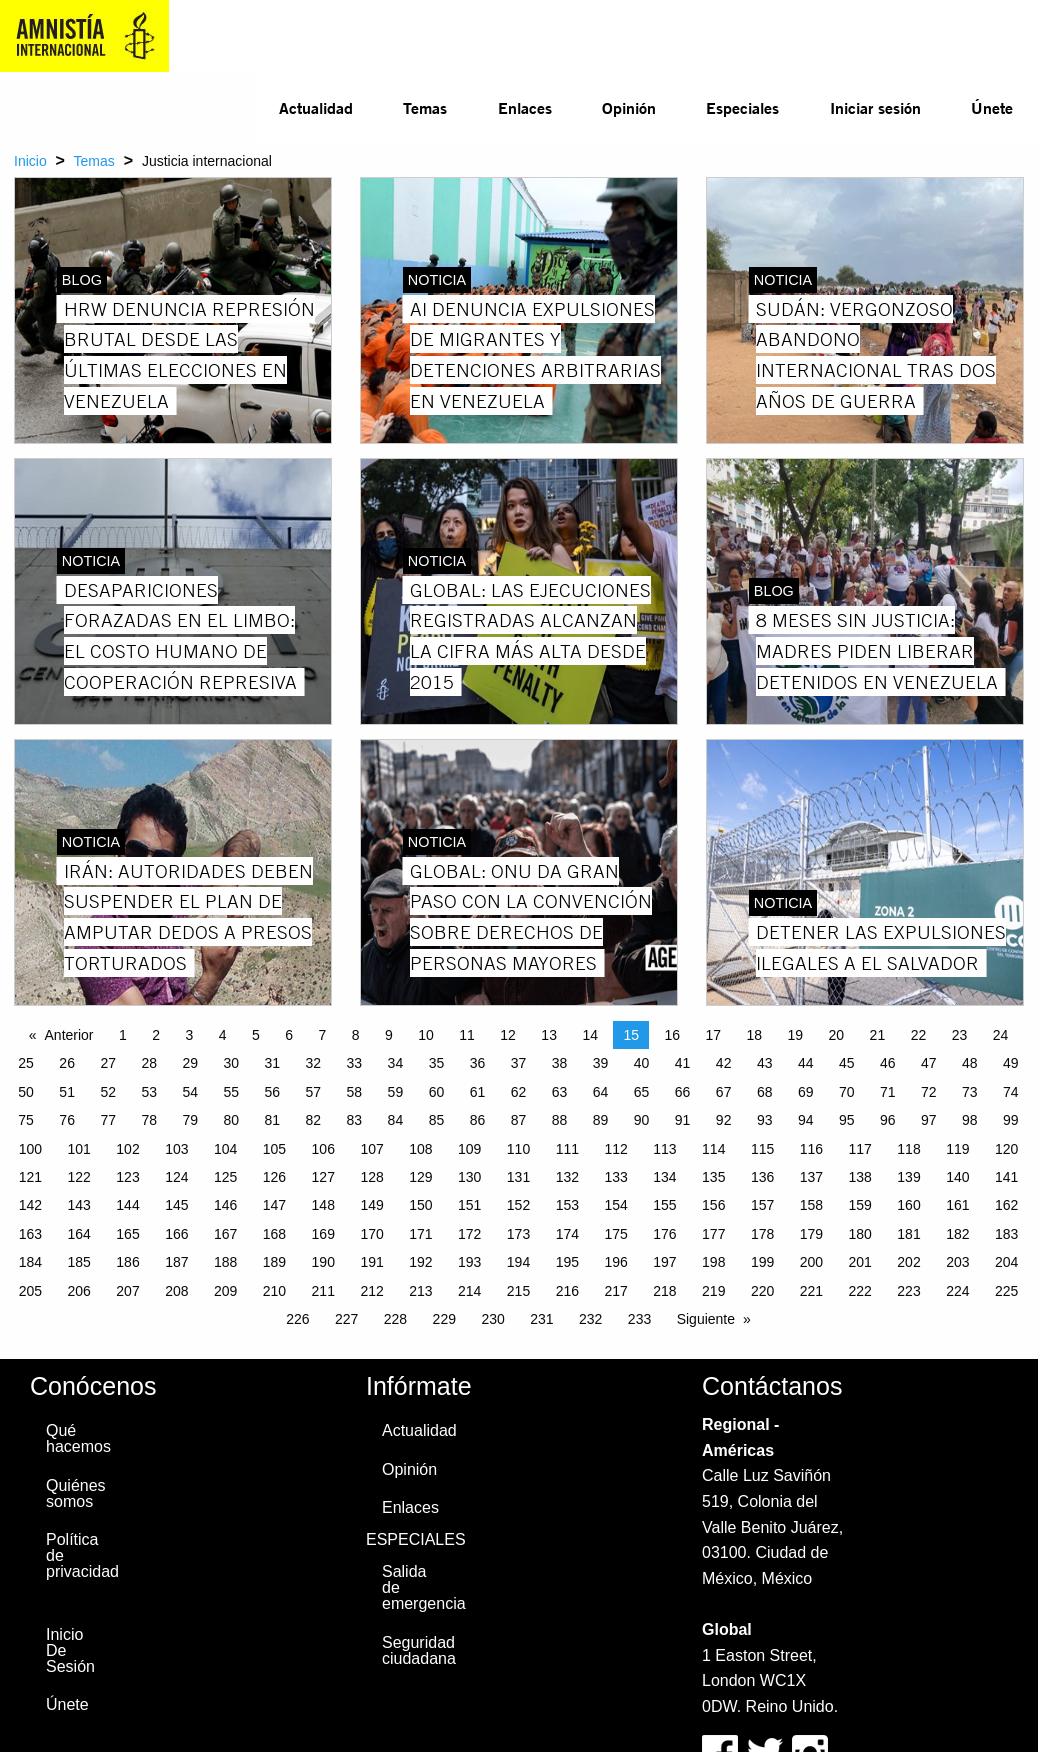  Describe the element at coordinates (371, 1262) in the screenshot. I see `191 [Page 191]` at that location.